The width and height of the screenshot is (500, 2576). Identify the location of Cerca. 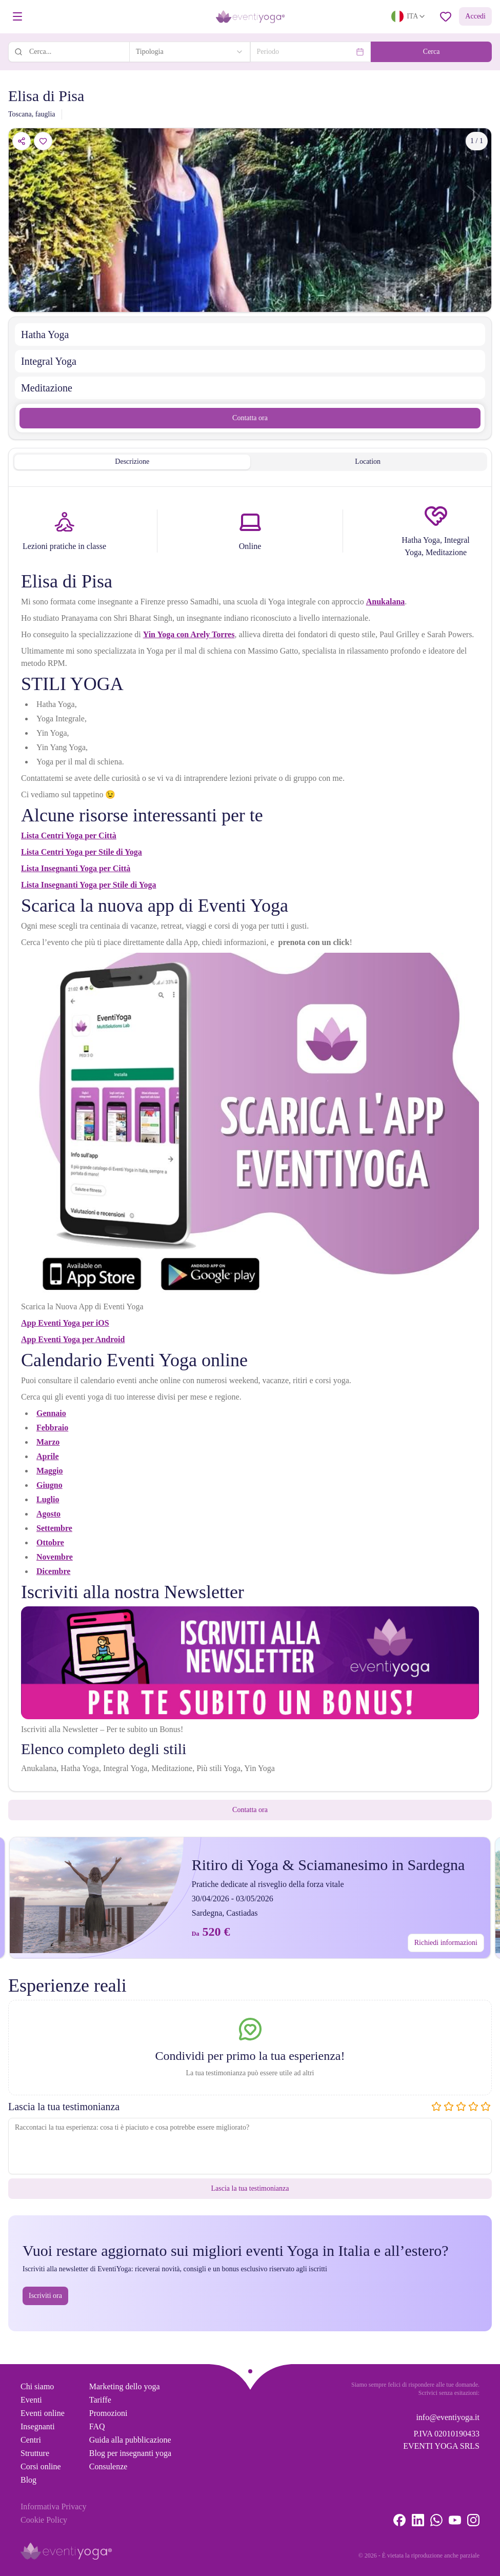
(431, 51).